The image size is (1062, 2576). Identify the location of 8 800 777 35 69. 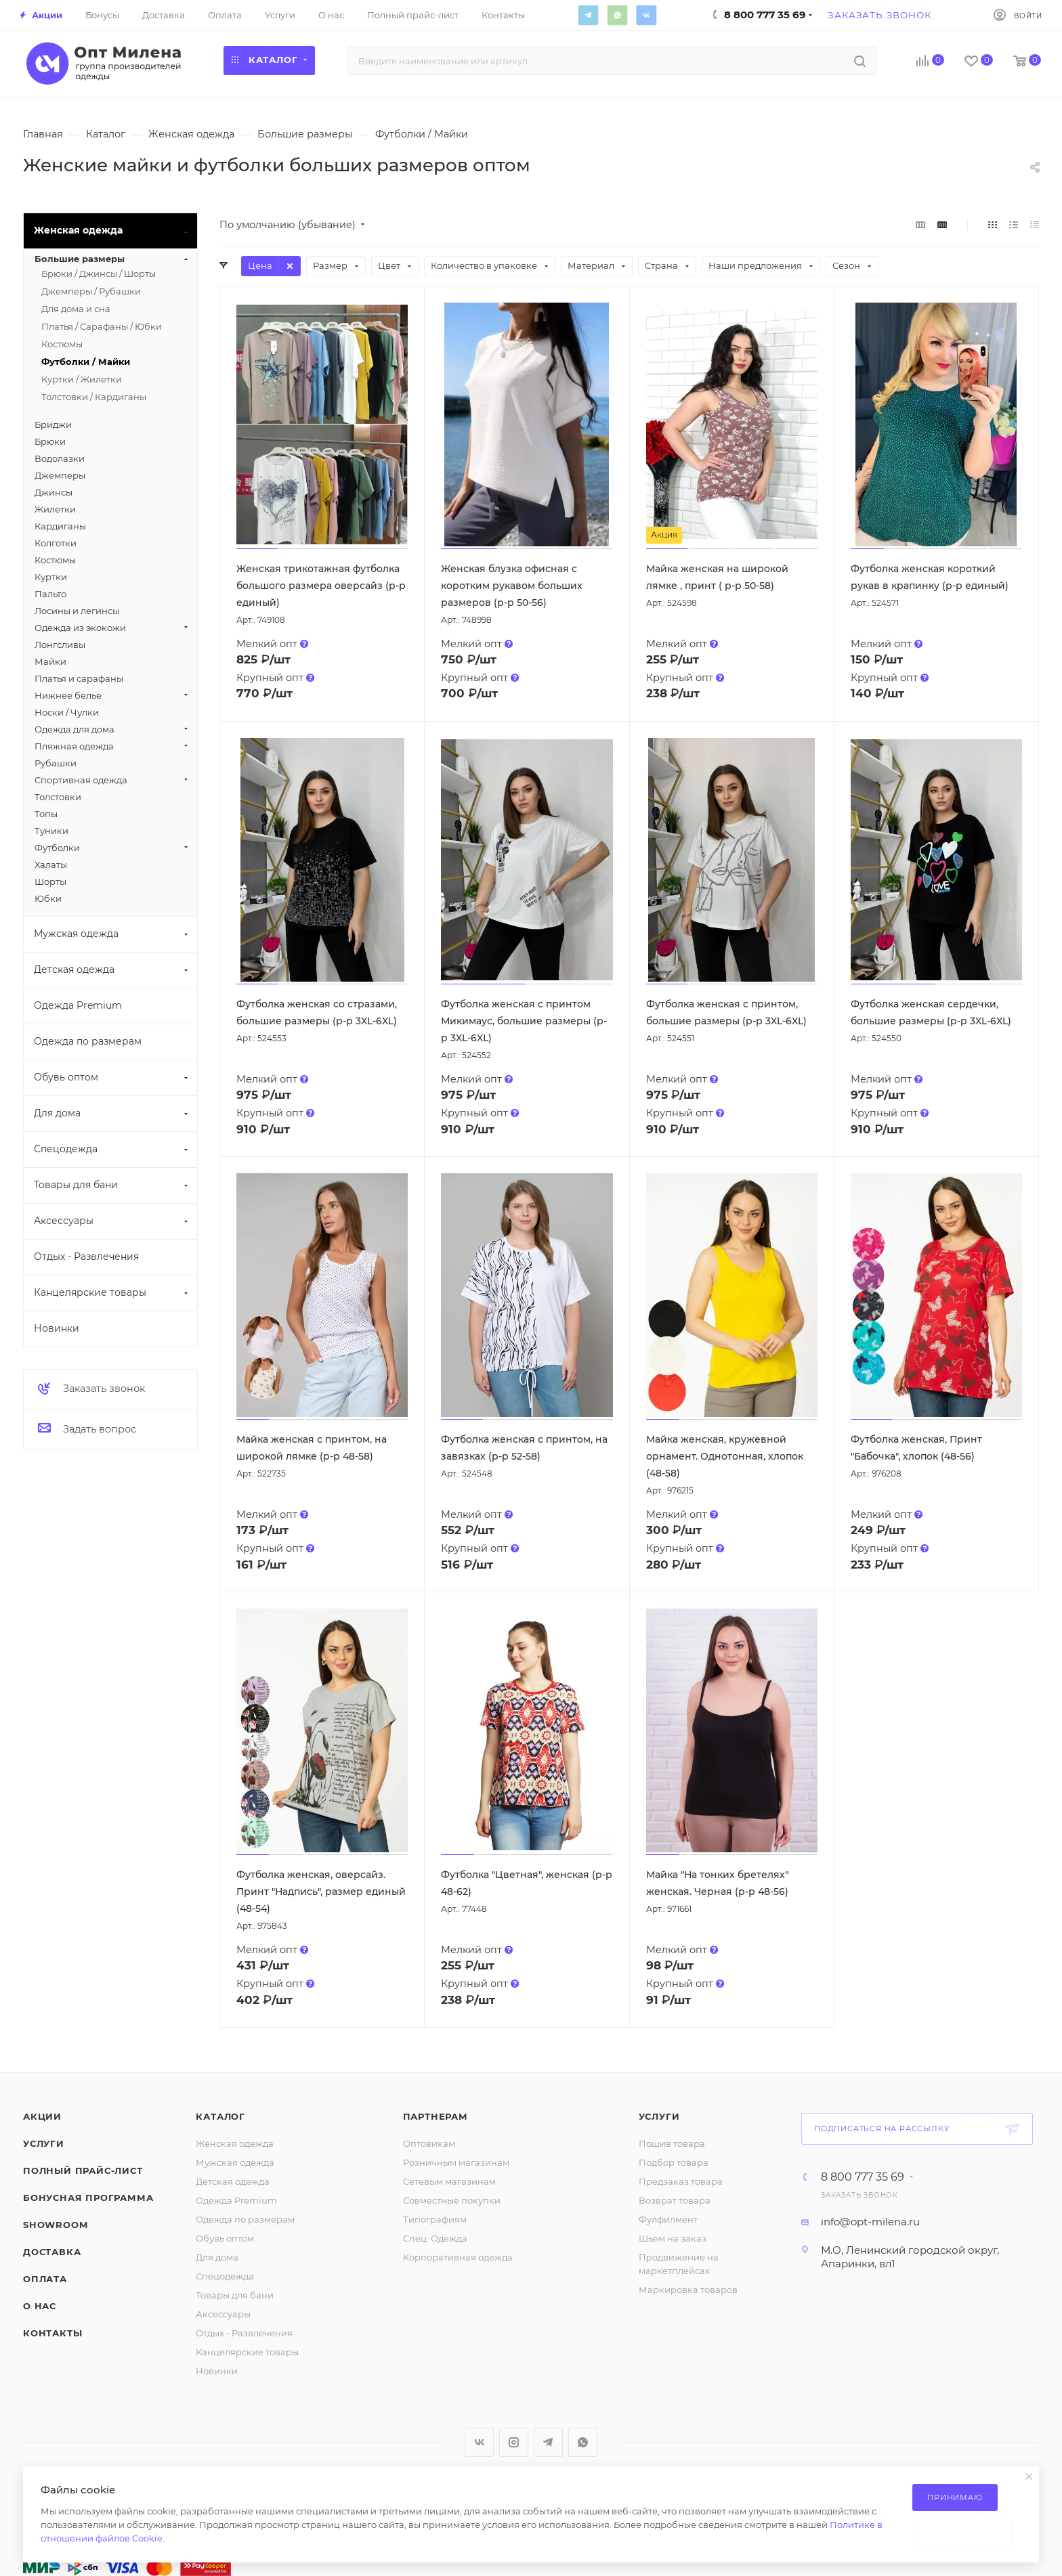
(862, 2177).